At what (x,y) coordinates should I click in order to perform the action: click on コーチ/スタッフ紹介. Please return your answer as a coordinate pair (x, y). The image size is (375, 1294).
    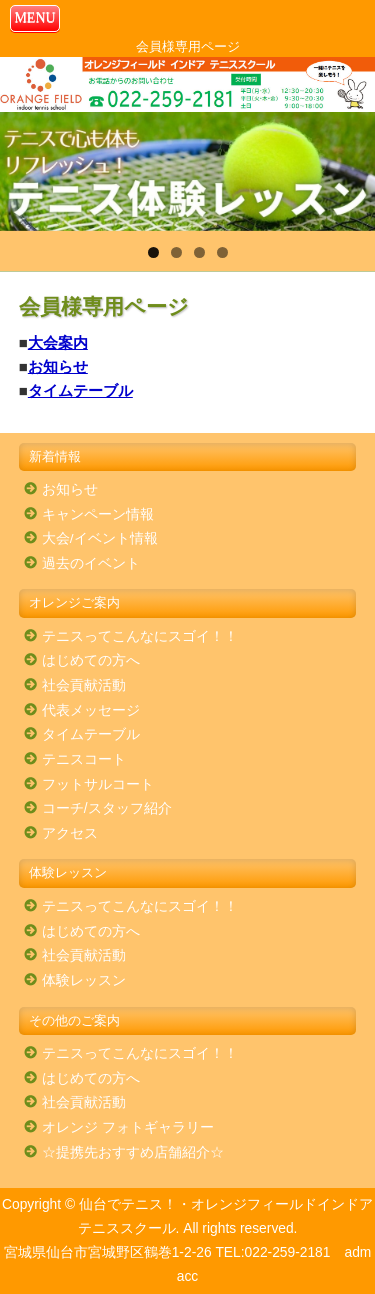
    Looking at the image, I should click on (107, 808).